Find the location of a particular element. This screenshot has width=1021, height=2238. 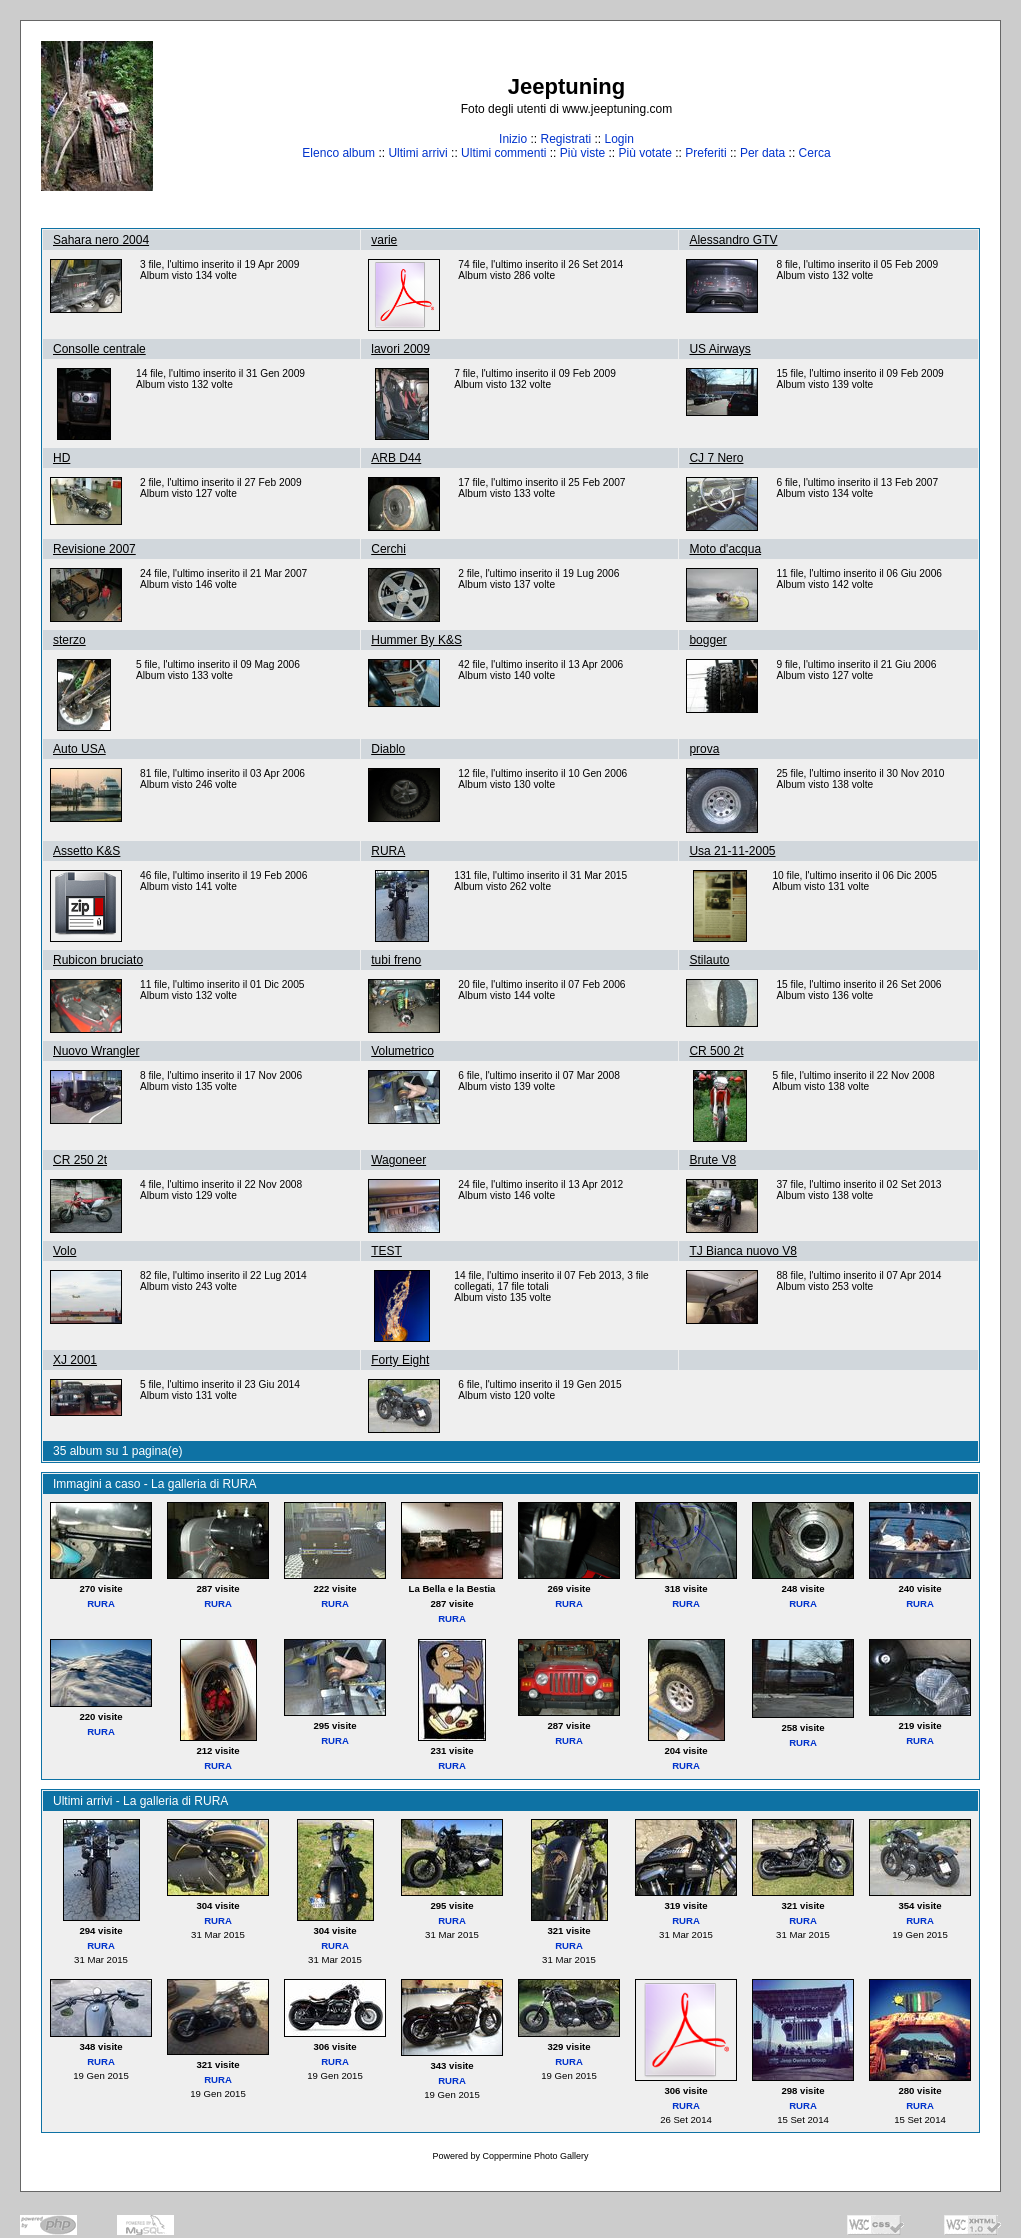

Cerchi is located at coordinates (388, 549).